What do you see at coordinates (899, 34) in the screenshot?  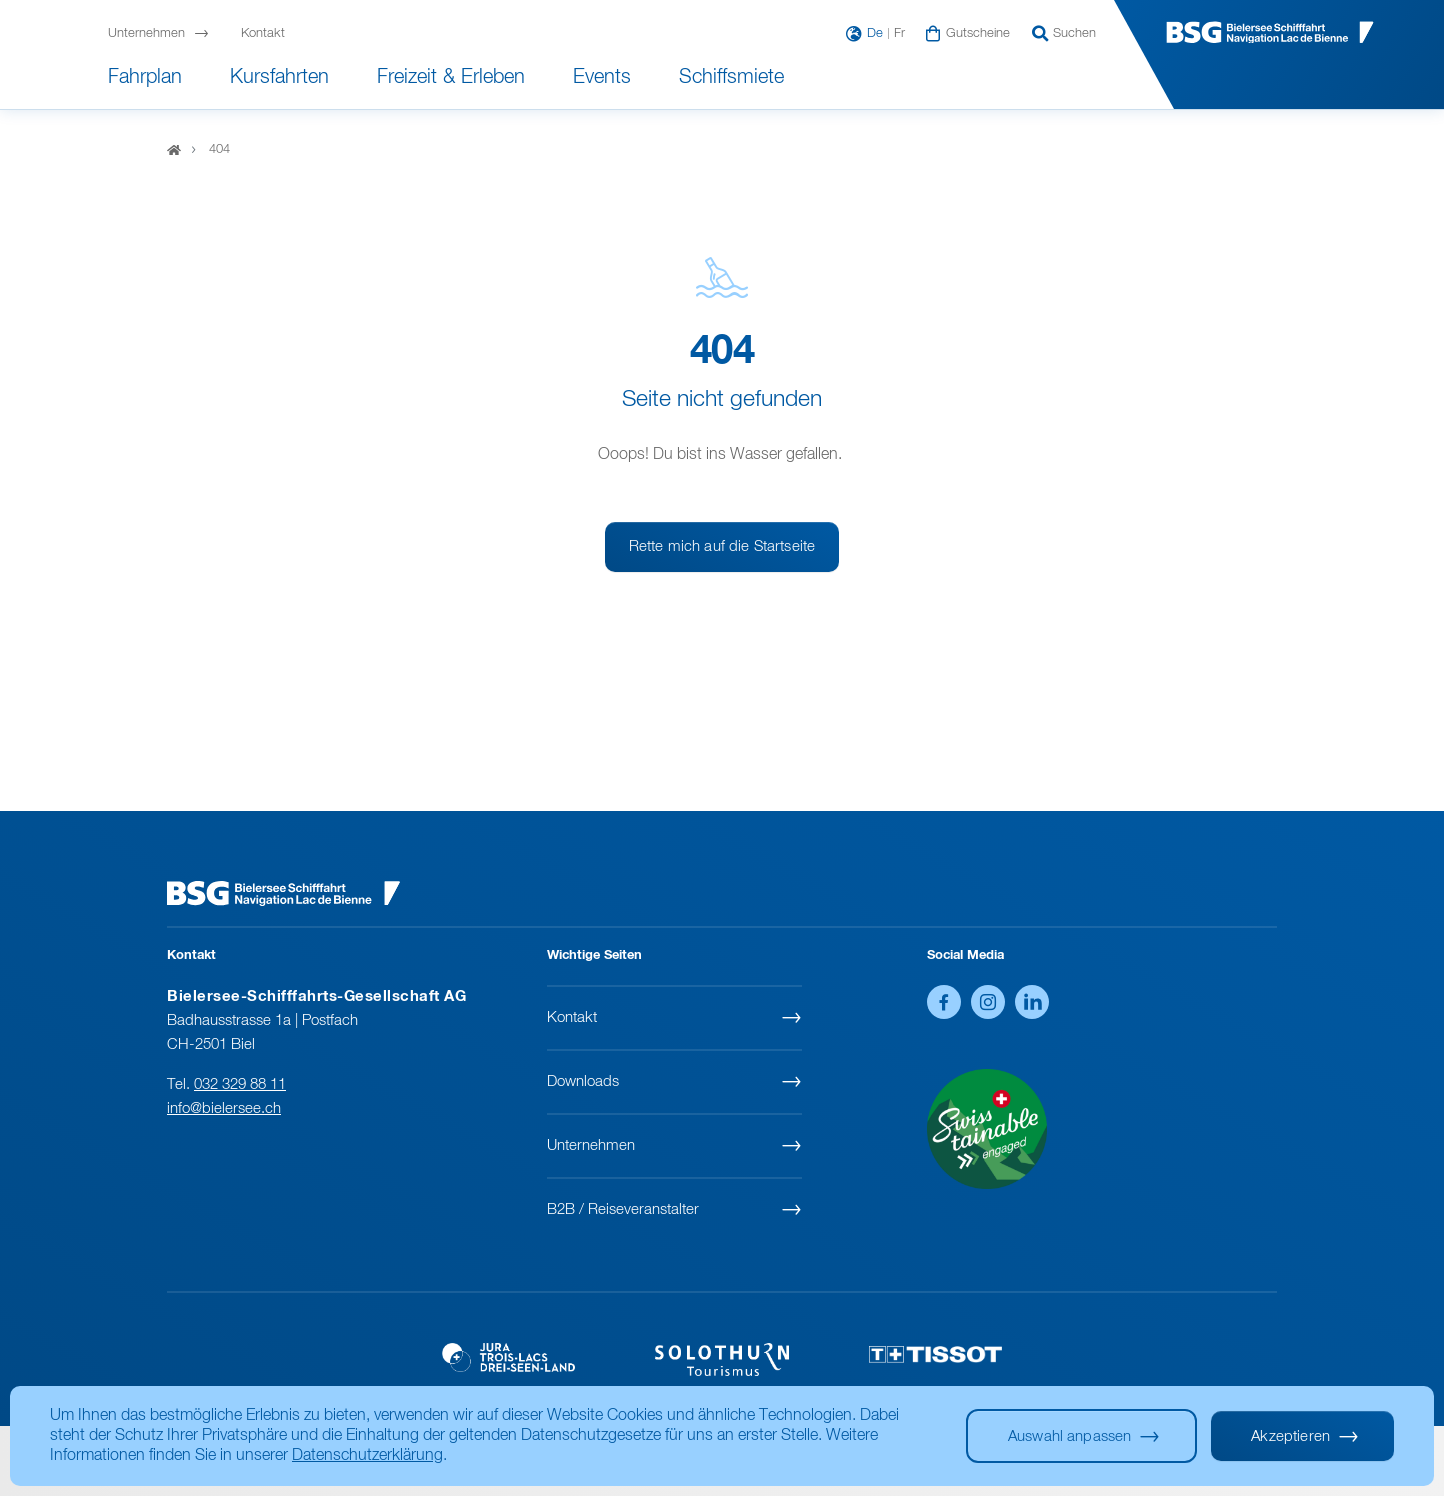 I see `Fr` at bounding box center [899, 34].